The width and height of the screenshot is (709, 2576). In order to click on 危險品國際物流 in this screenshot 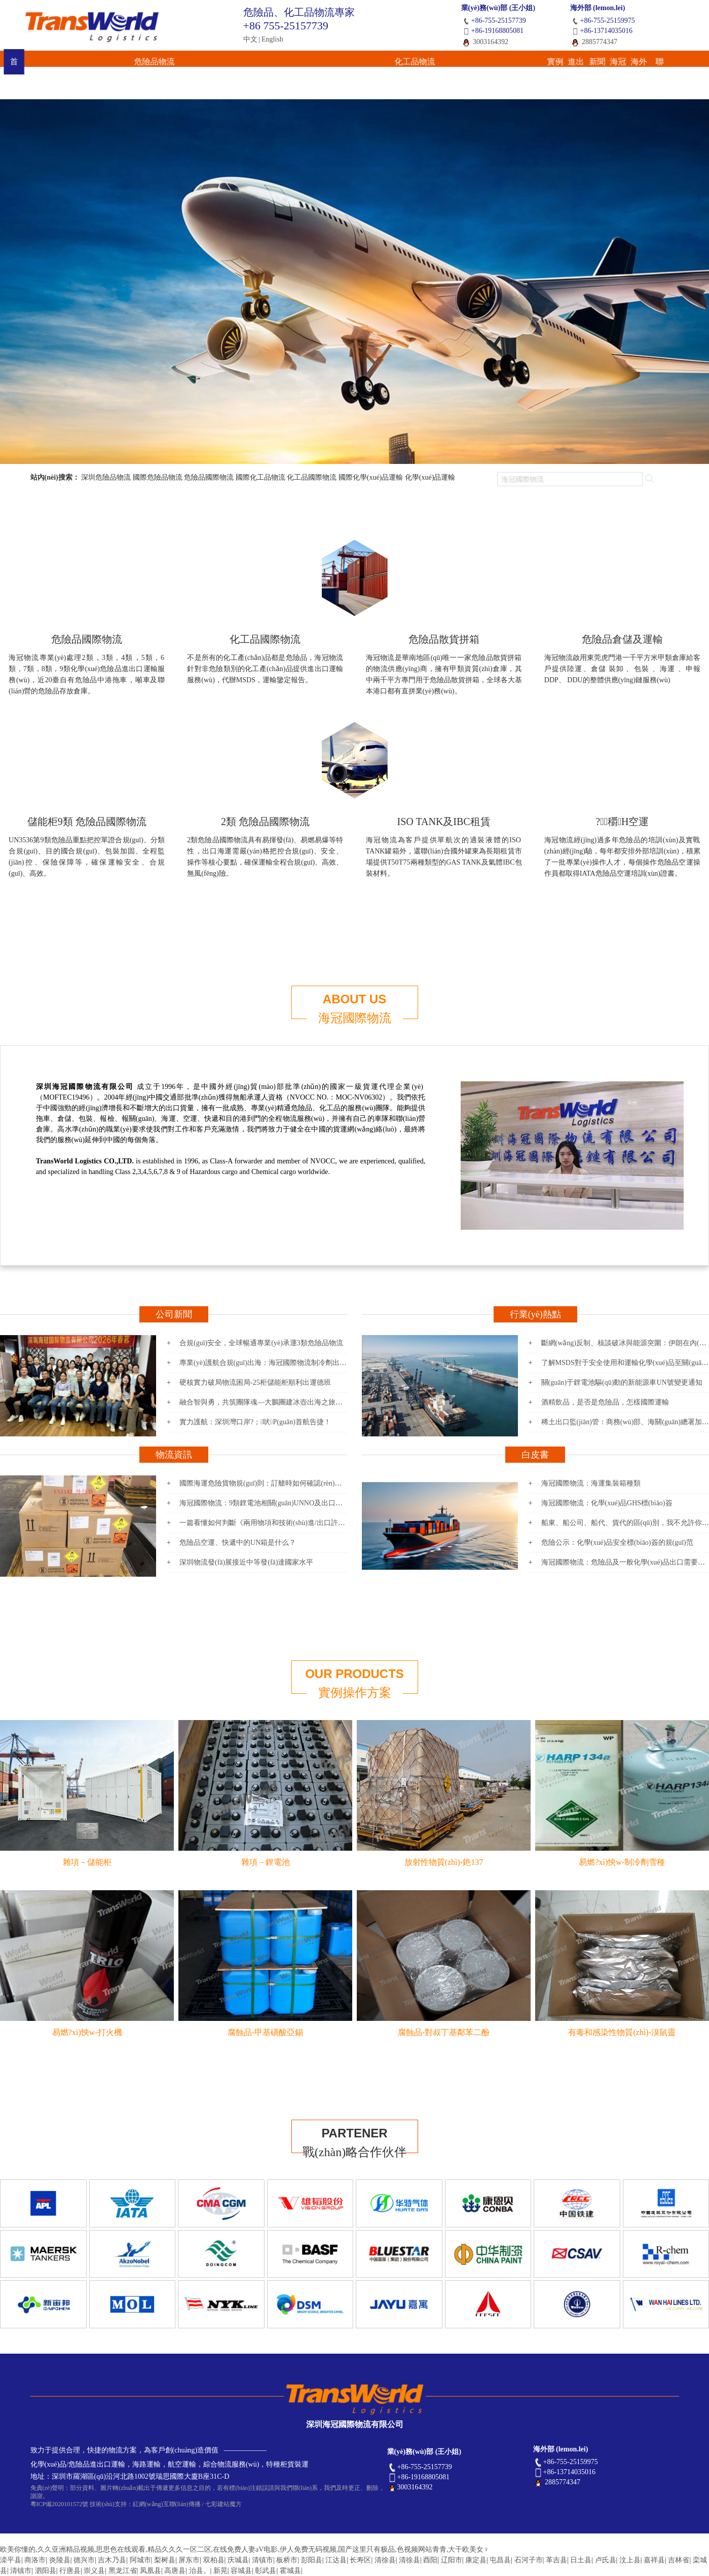, I will do `click(209, 477)`.